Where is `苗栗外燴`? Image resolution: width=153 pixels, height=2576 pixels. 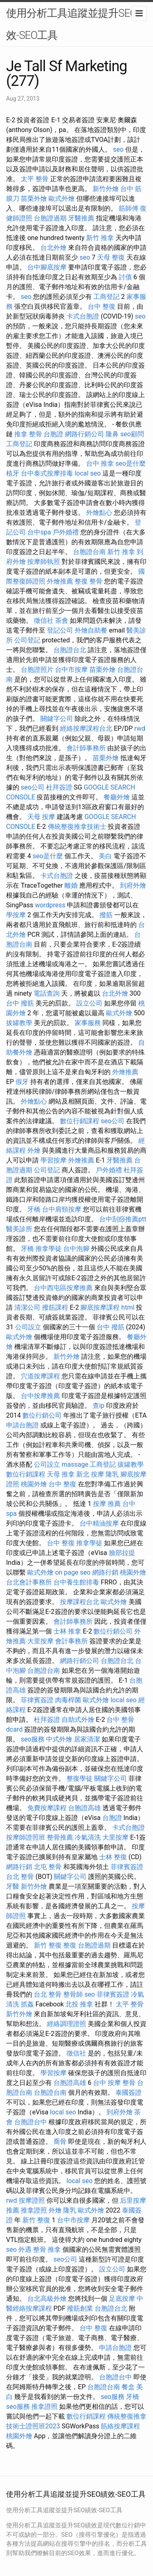 苗栗外燴 is located at coordinates (34, 198).